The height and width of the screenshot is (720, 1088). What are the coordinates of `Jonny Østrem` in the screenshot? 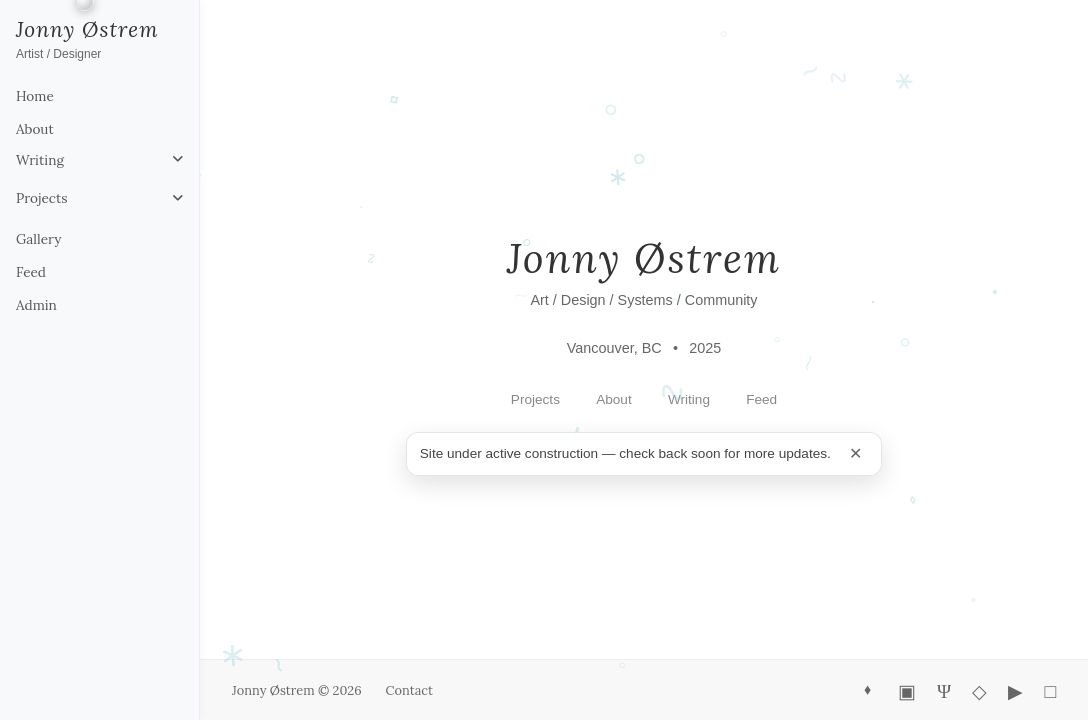 It's located at (87, 29).